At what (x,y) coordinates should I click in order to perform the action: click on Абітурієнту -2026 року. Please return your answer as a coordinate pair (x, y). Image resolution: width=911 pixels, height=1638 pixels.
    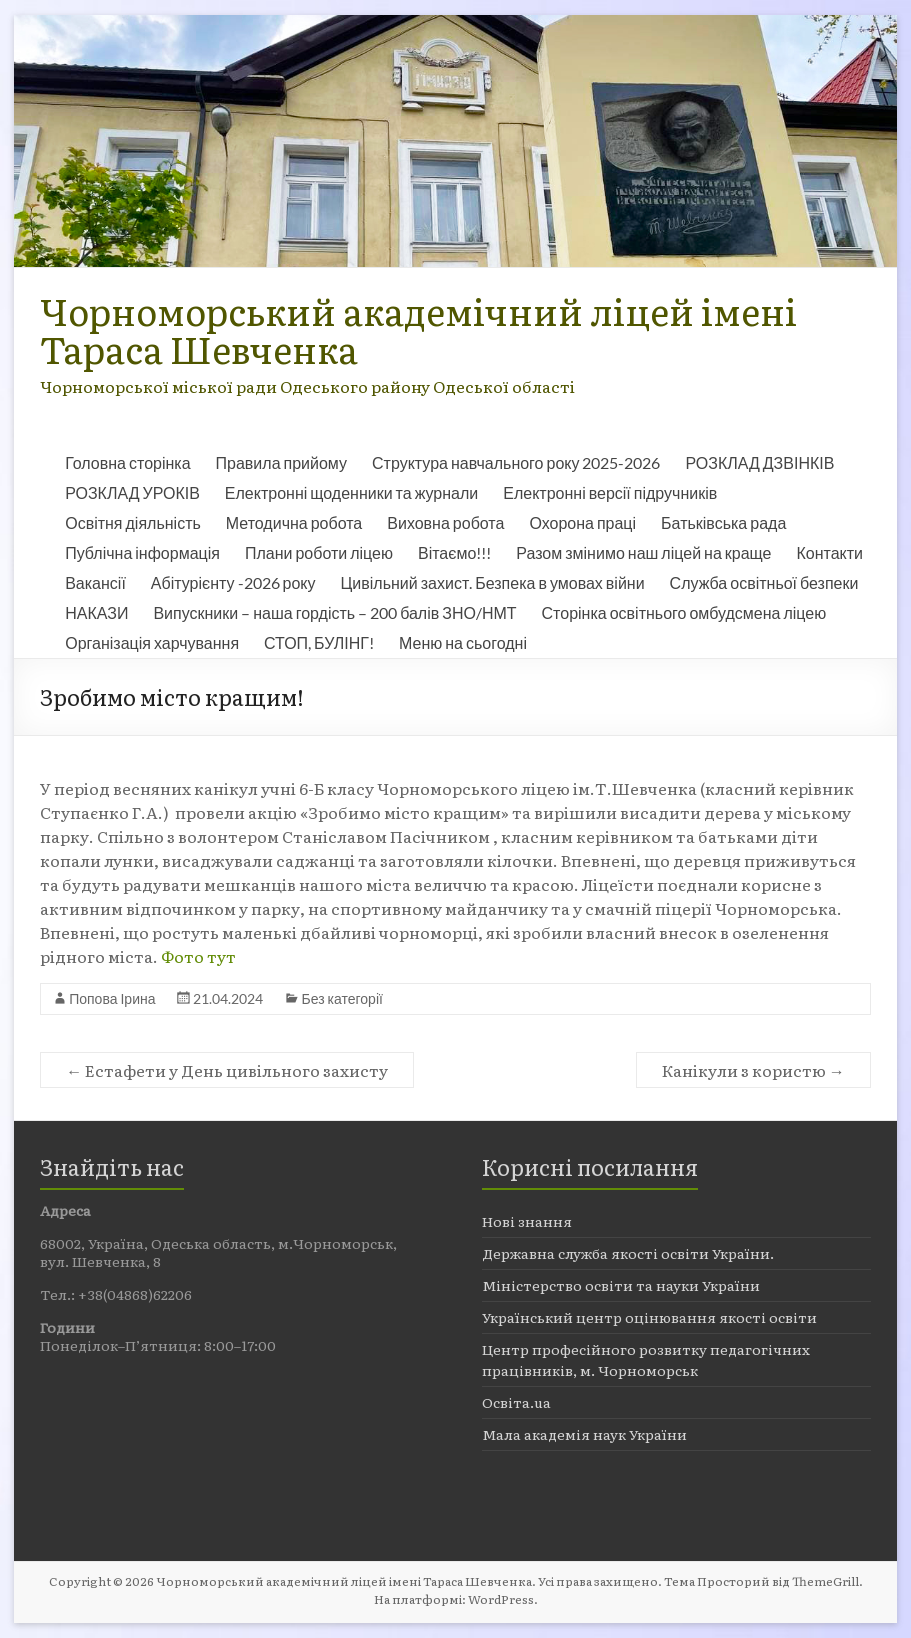
    Looking at the image, I should click on (233, 582).